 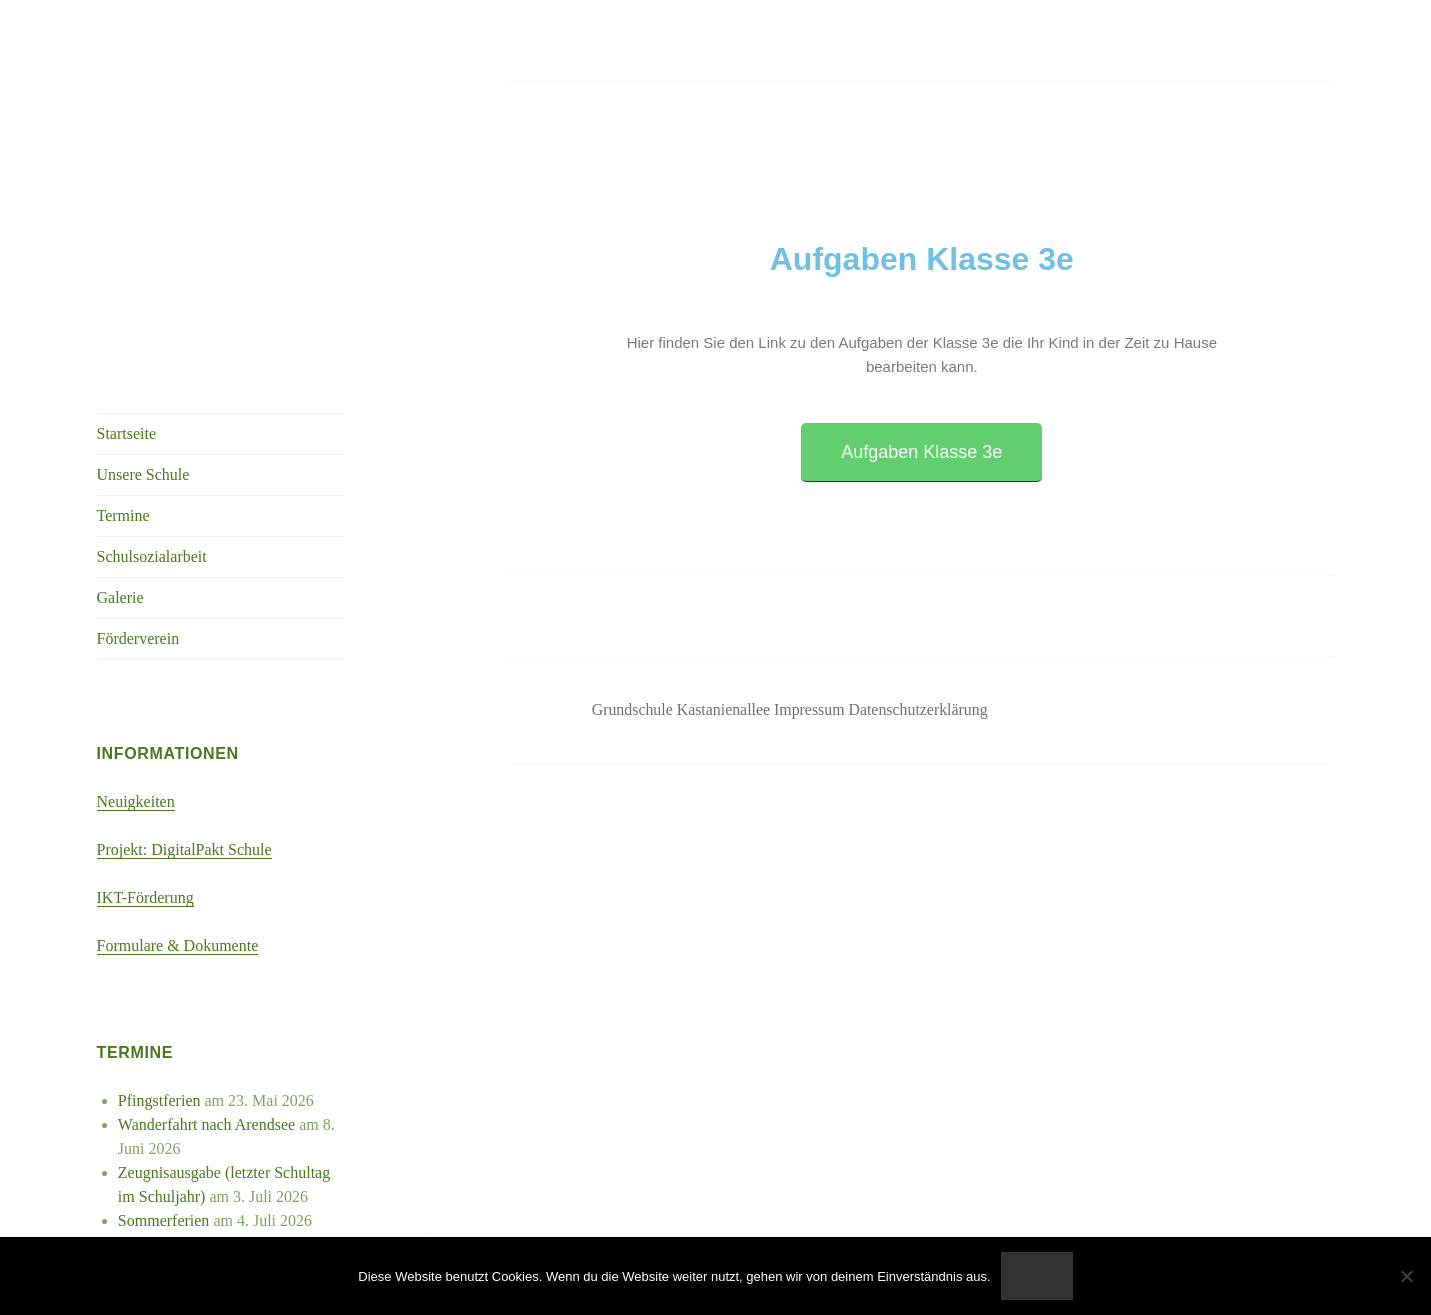 I want to click on Impressum, so click(x=813, y=709).